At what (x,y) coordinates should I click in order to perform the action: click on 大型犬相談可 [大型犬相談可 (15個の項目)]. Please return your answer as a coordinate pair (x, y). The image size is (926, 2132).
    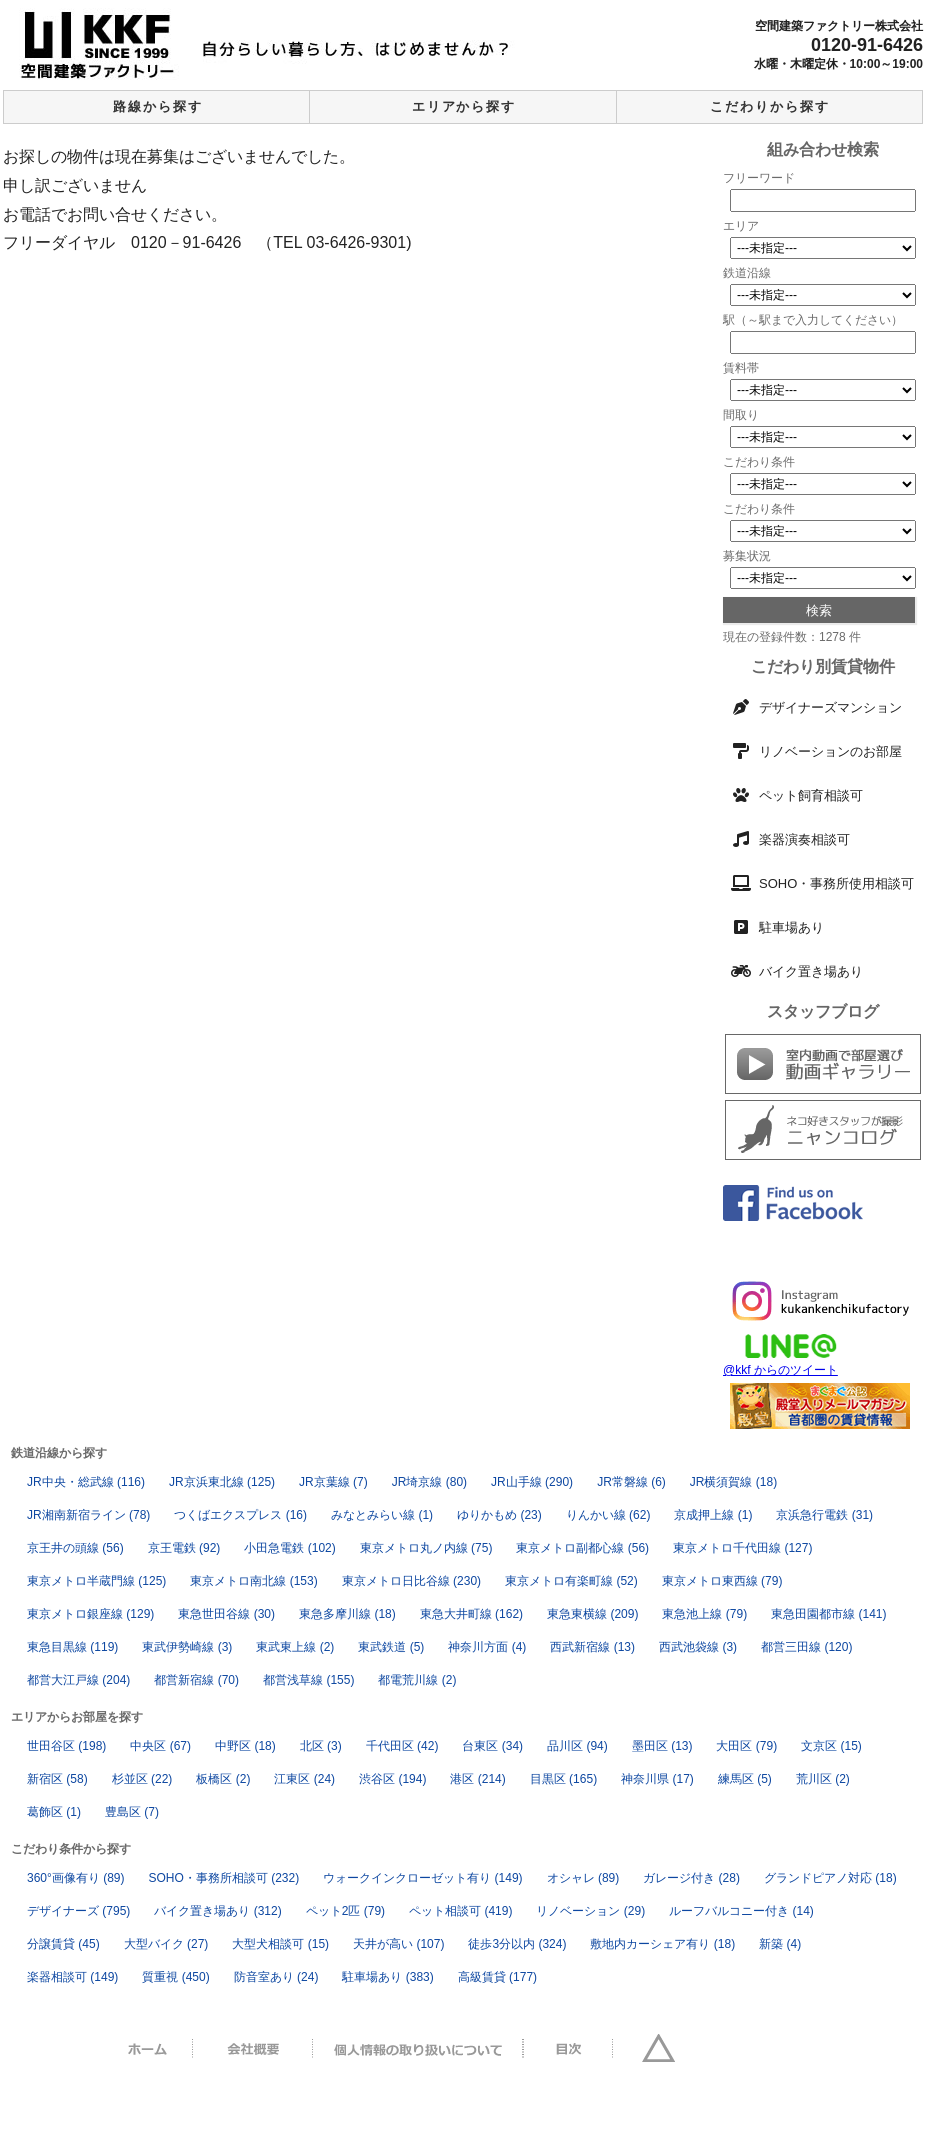
    Looking at the image, I should click on (280, 1944).